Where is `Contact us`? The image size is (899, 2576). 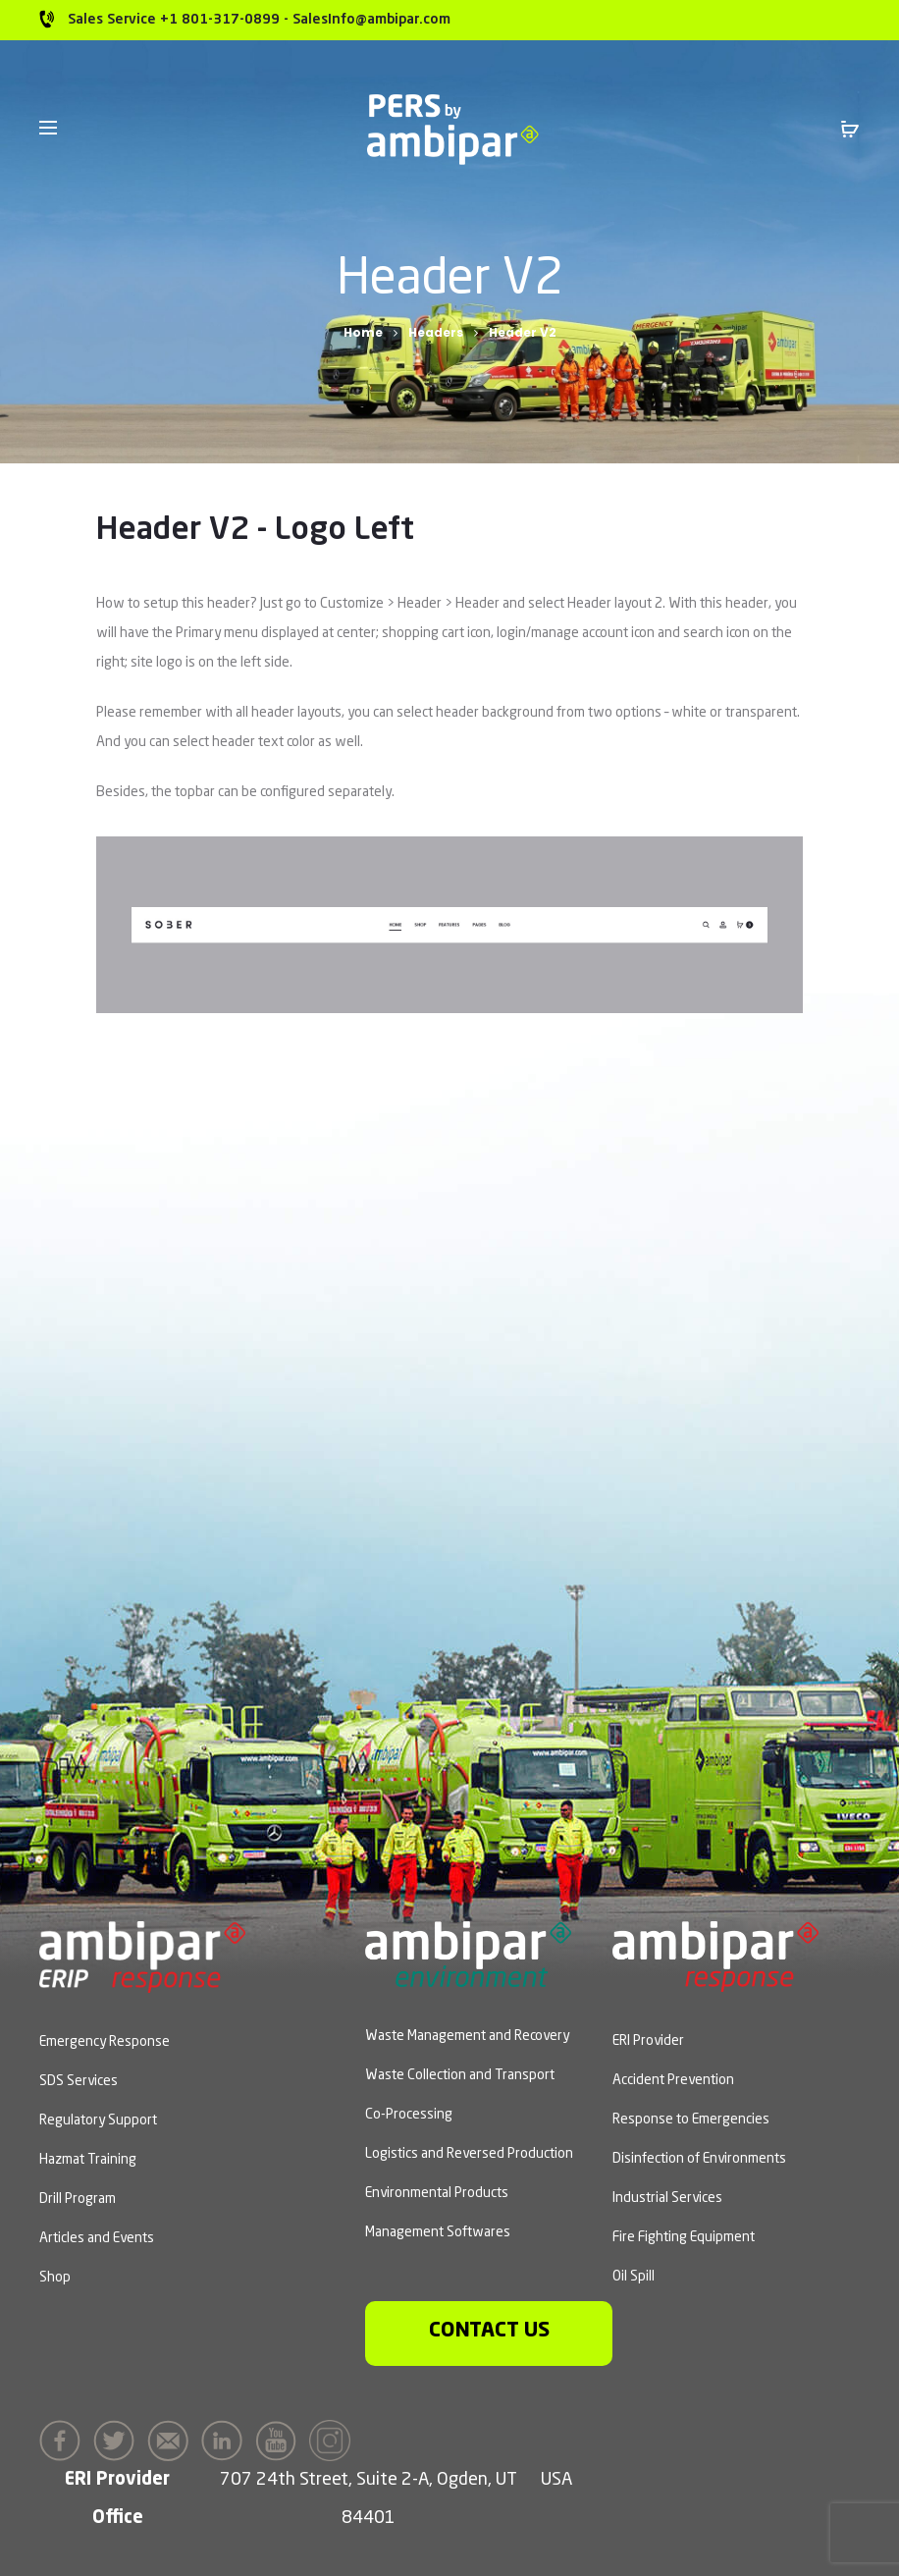
Contact us is located at coordinates (489, 2331).